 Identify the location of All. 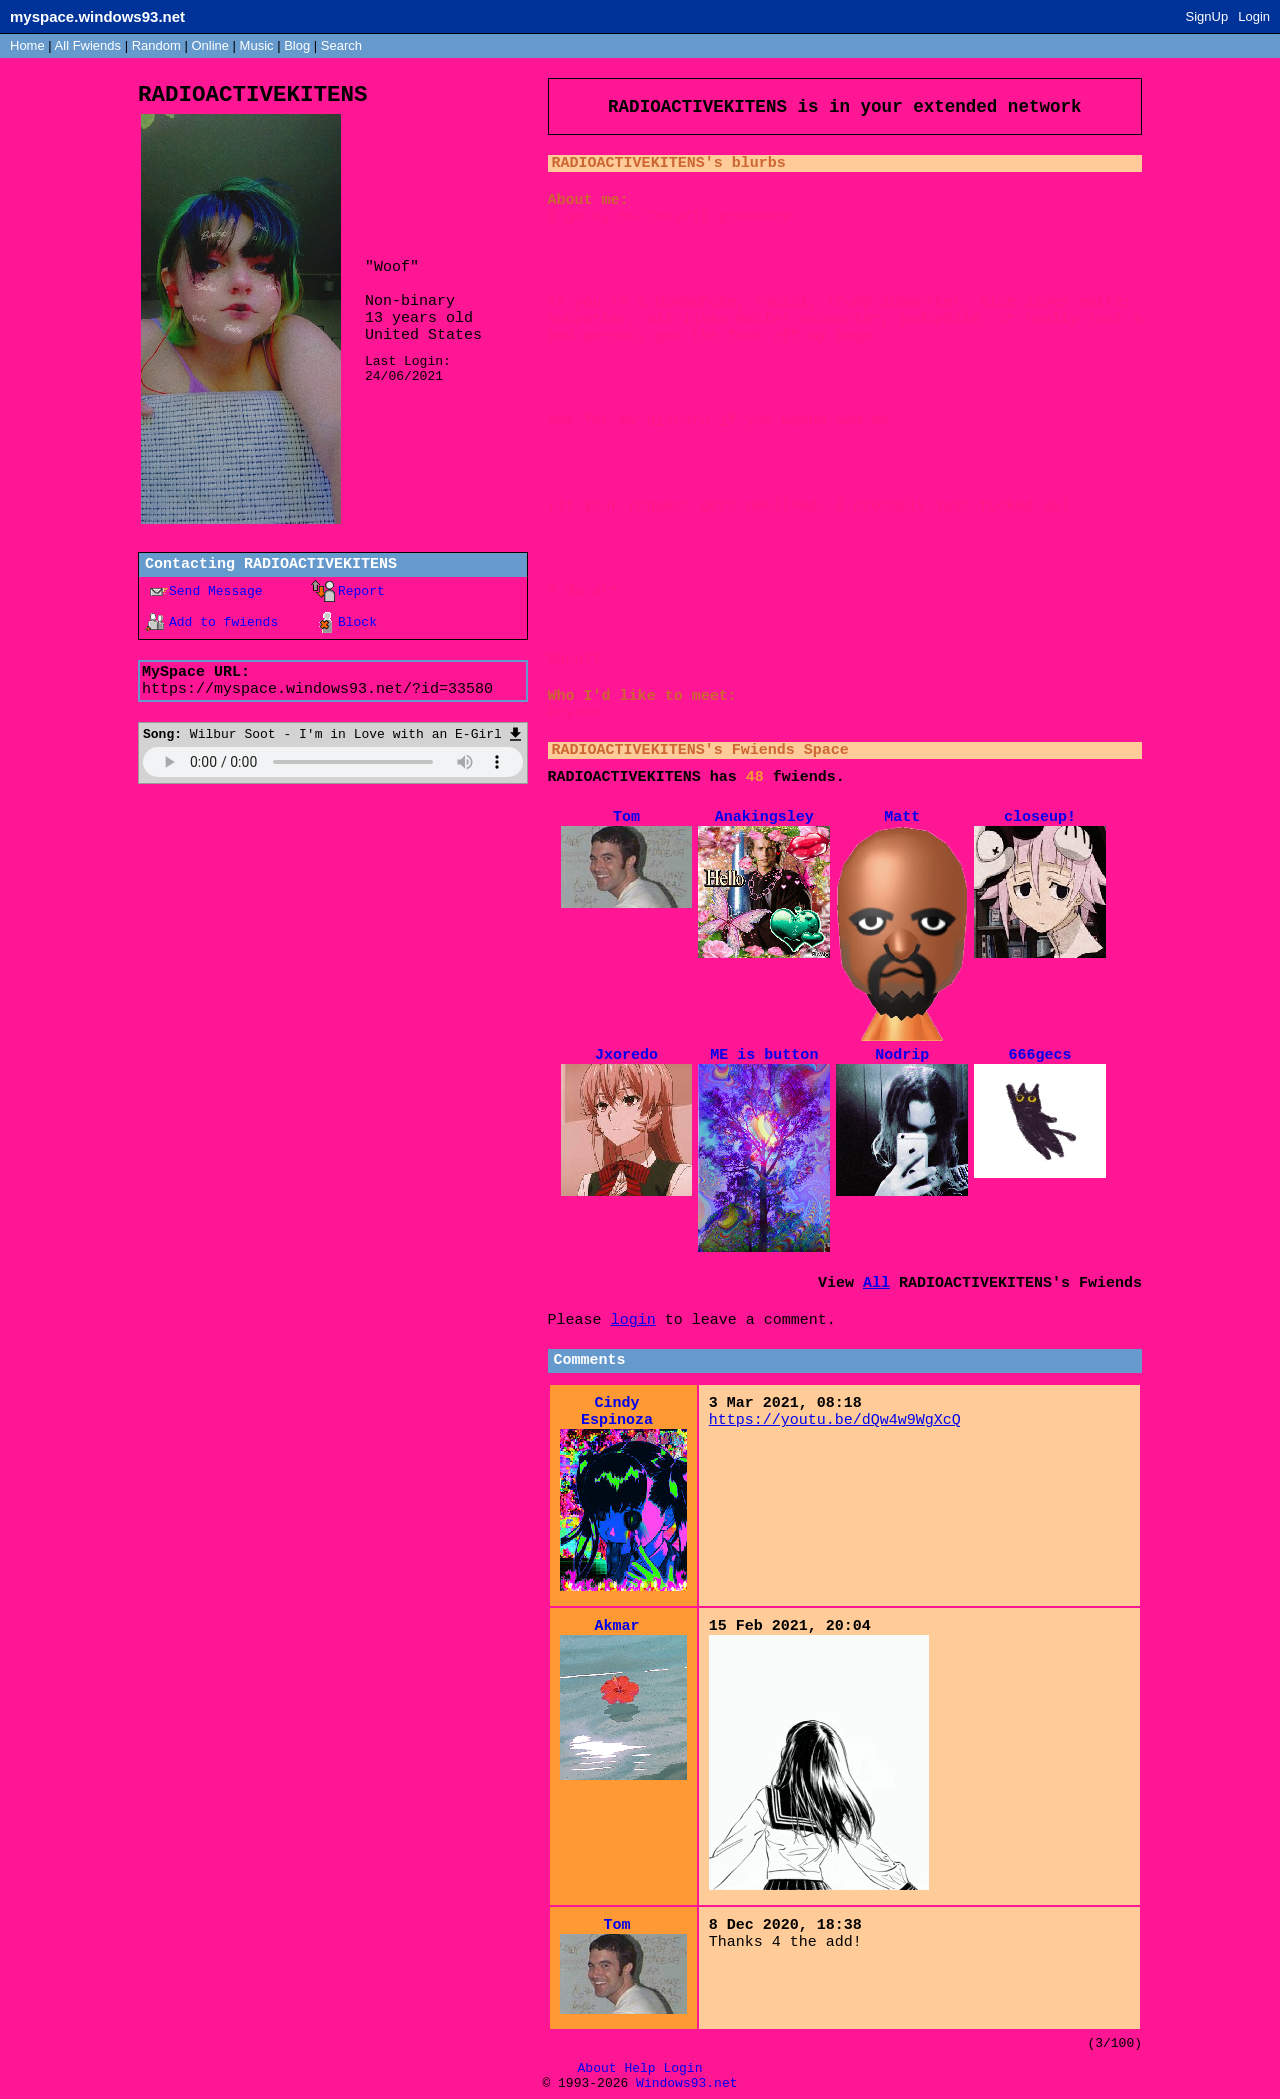
(88, 45).